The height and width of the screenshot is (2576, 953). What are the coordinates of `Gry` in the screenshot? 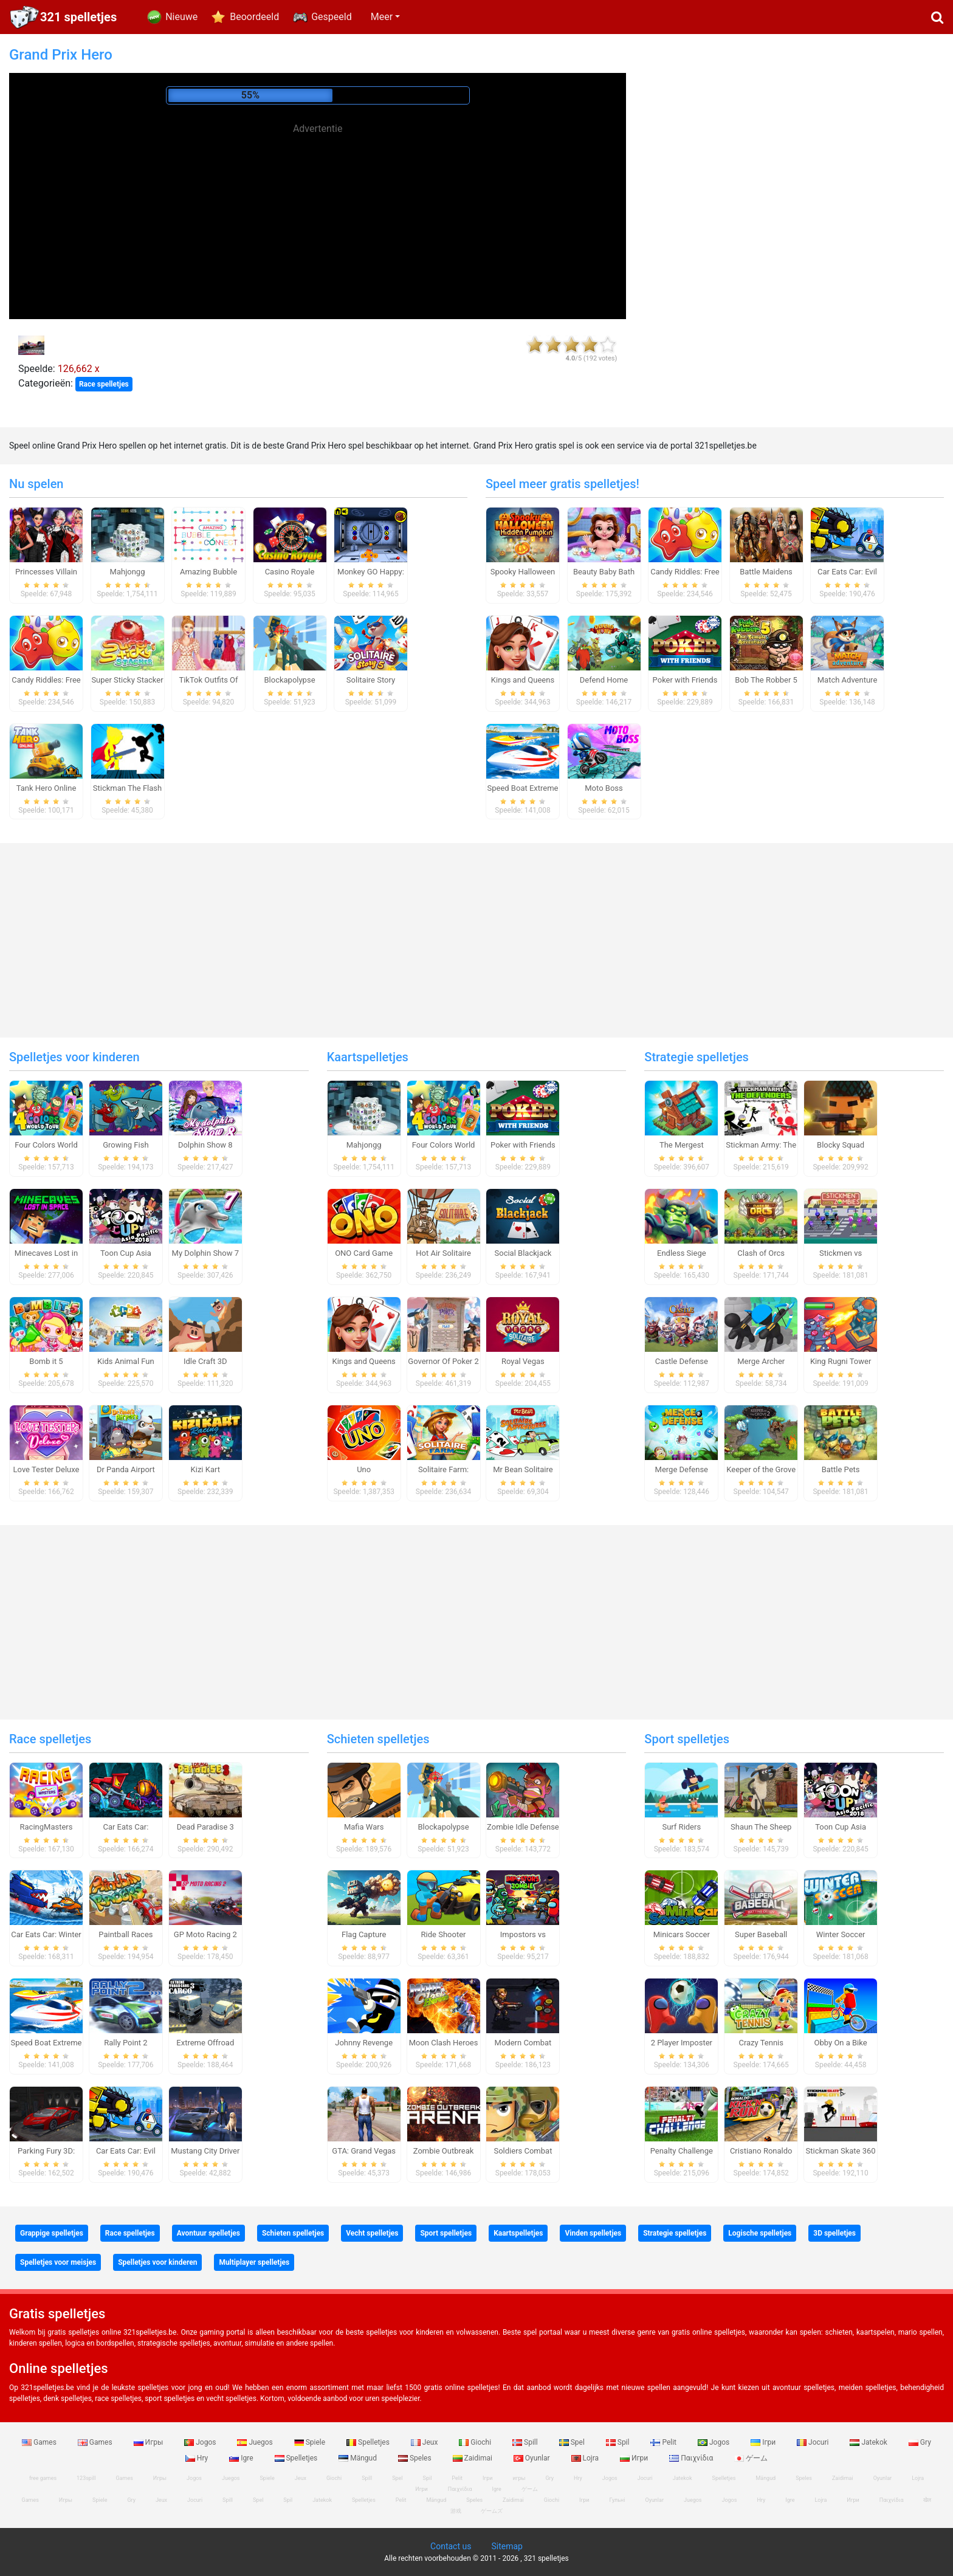 It's located at (920, 2442).